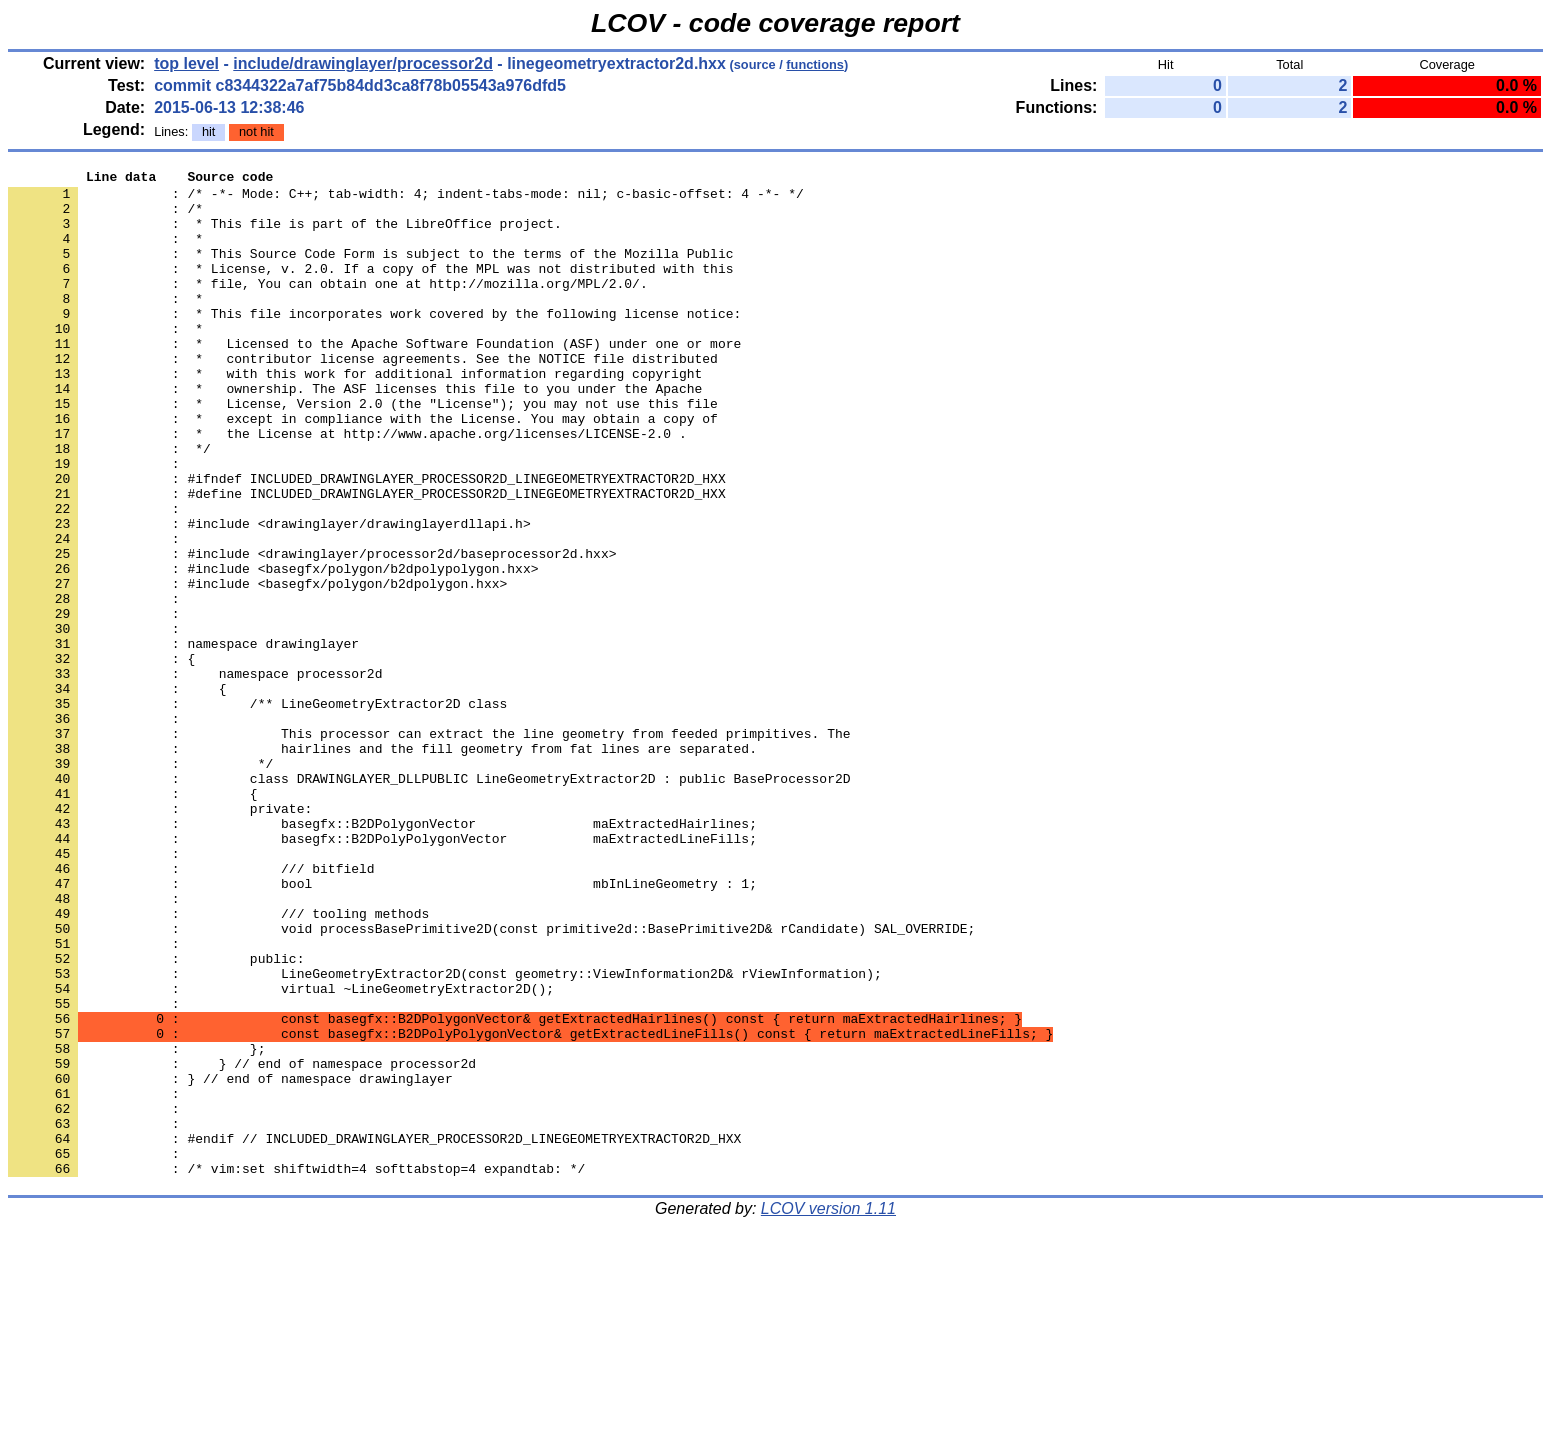 The image size is (1551, 1445). What do you see at coordinates (406, 199) in the screenshot?
I see `: /* -*- Mode: C++; tab-width: 4; indent-tabs-mode: nil; c-basic-offset: 4 -*- */` at bounding box center [406, 199].